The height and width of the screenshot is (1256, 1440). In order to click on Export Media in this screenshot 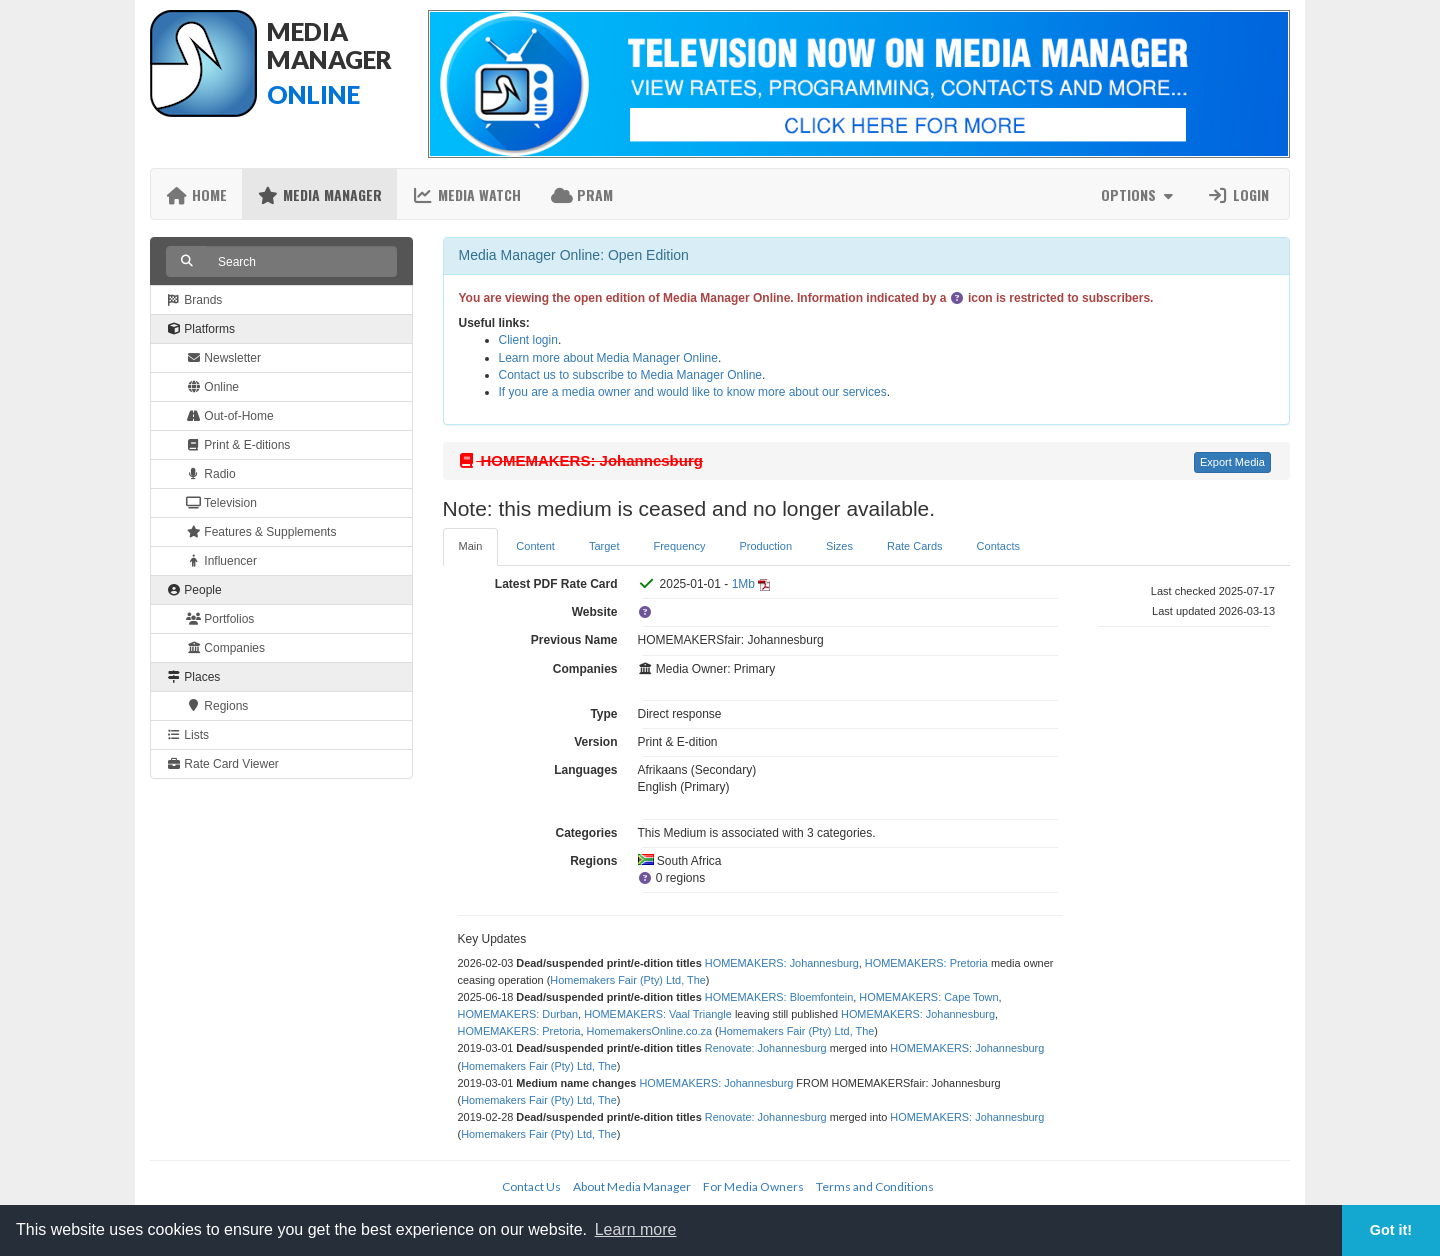, I will do `click(1232, 462)`.